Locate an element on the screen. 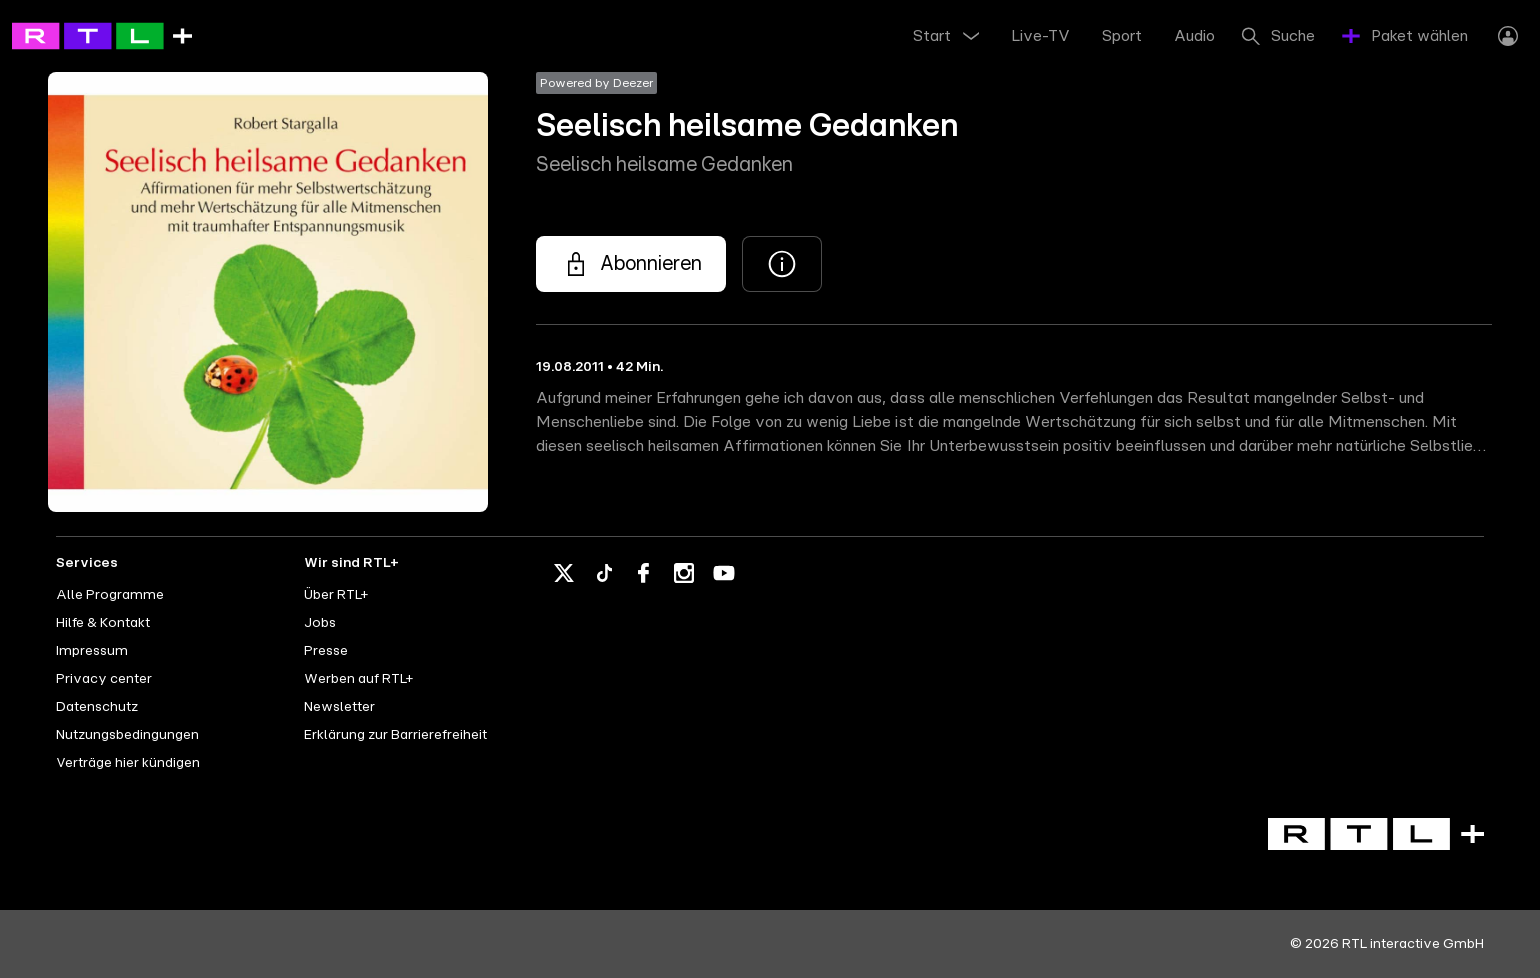 The height and width of the screenshot is (978, 1540). Hilfe & Kontakt is located at coordinates (103, 623).